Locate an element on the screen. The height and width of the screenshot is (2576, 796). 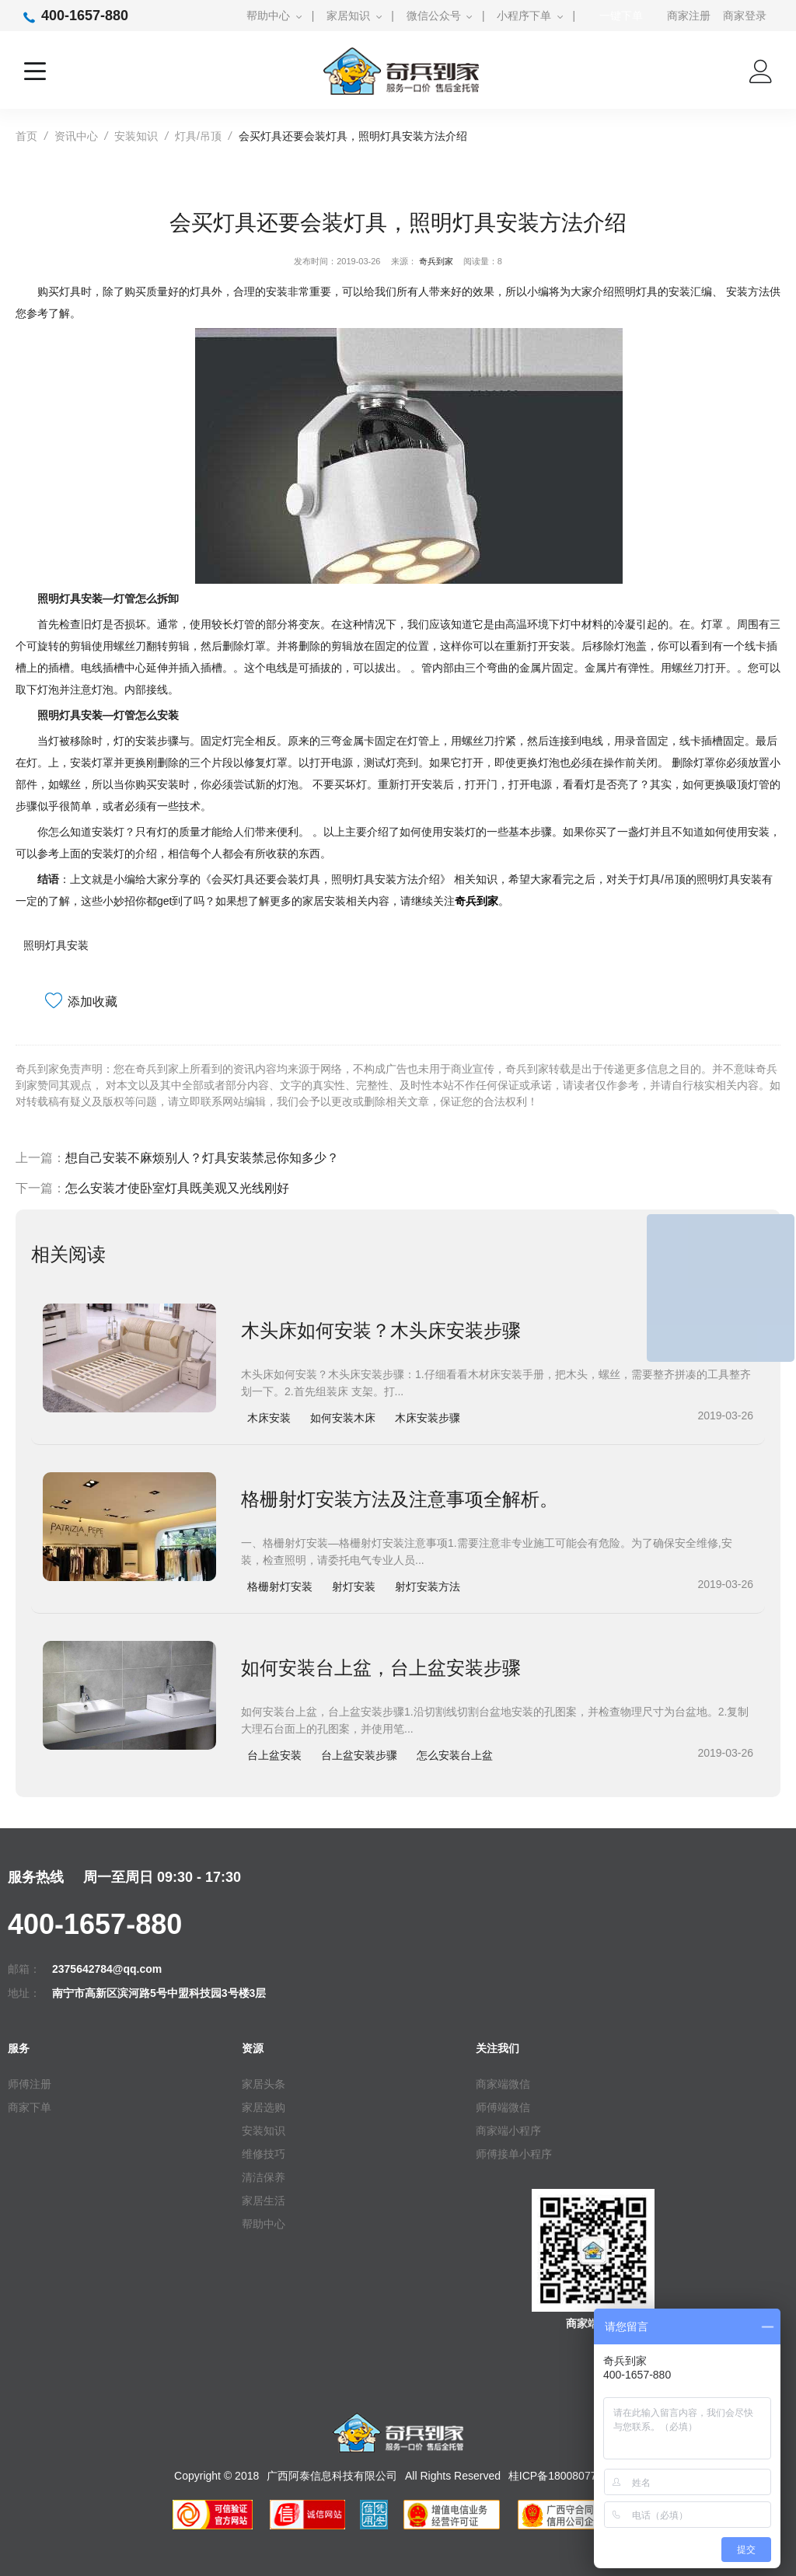
资讯中心 is located at coordinates (76, 136).